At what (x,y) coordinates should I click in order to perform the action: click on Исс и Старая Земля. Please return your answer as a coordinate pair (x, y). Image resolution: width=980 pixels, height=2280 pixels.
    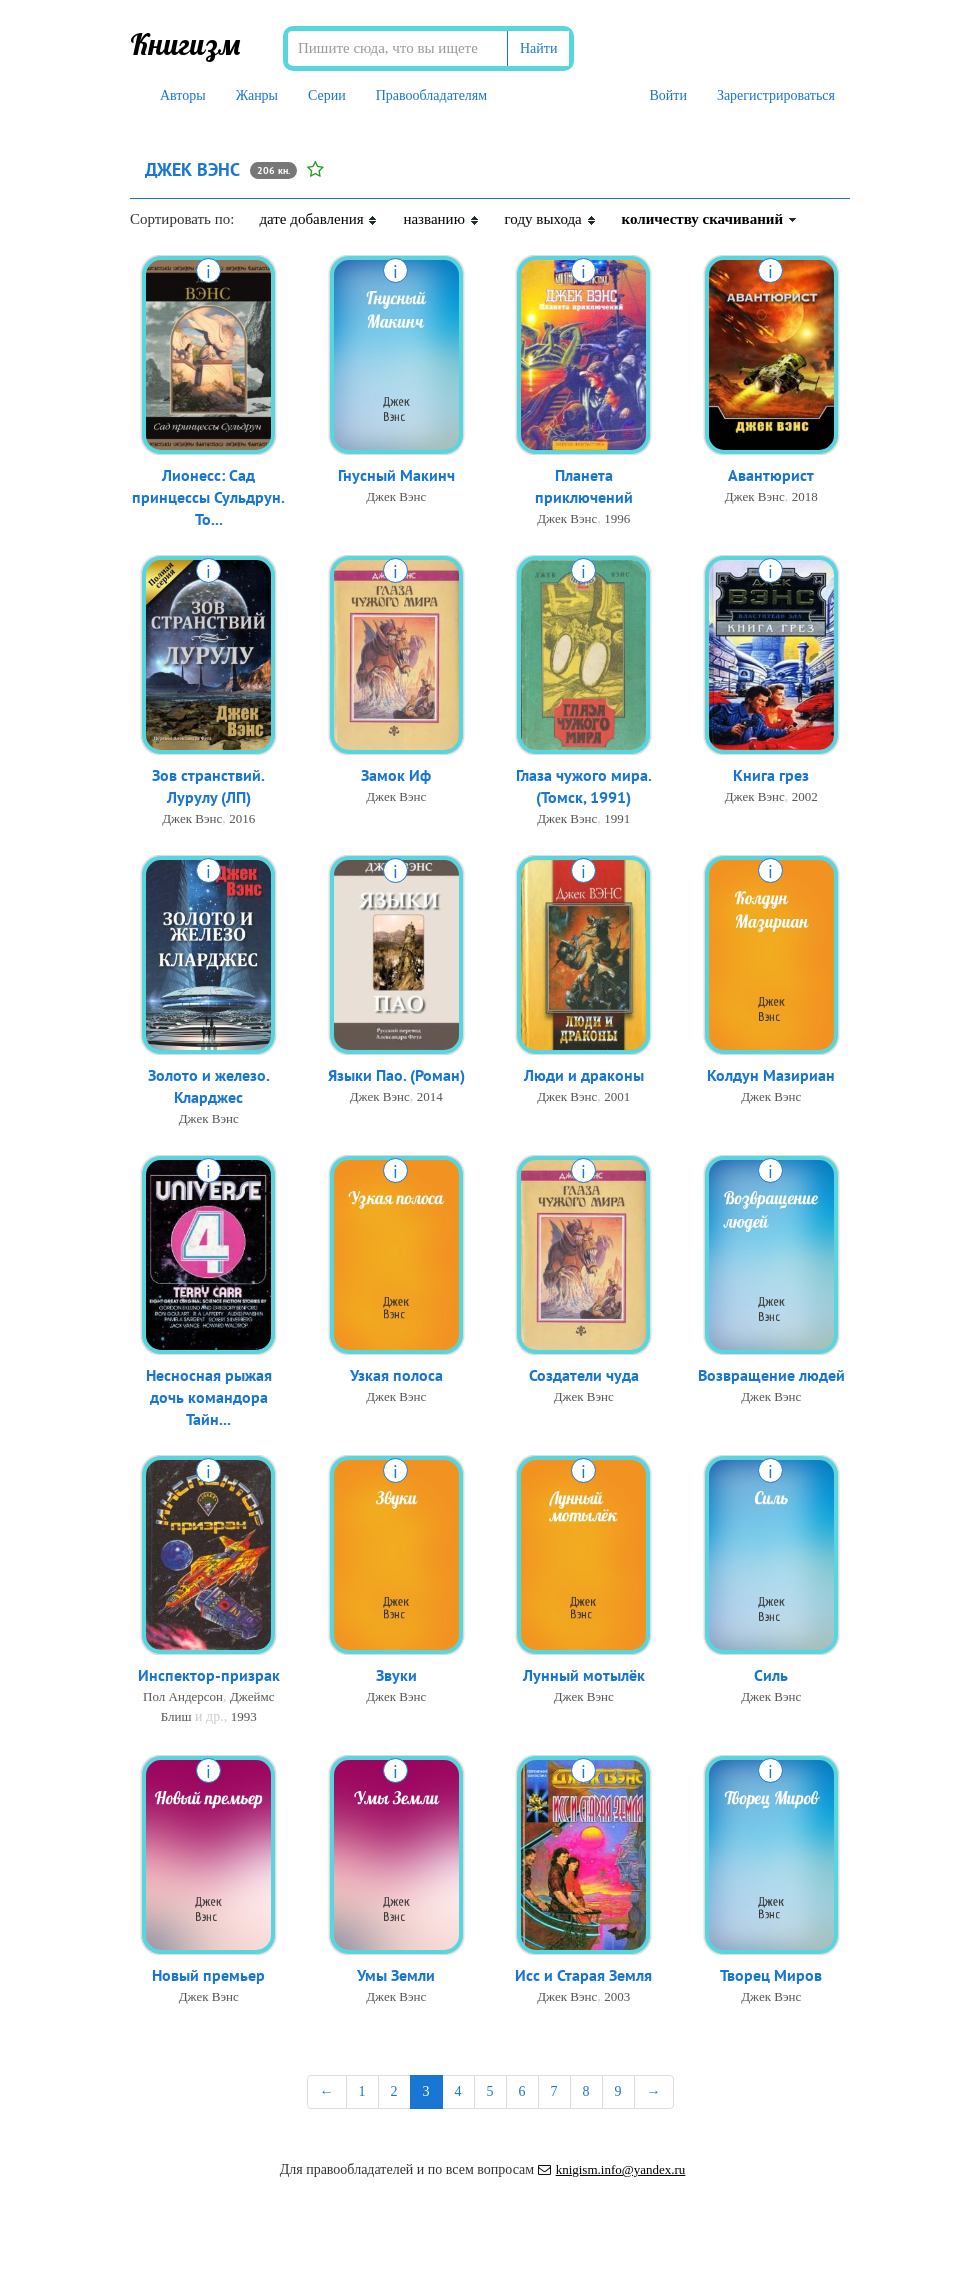
    Looking at the image, I should click on (583, 1976).